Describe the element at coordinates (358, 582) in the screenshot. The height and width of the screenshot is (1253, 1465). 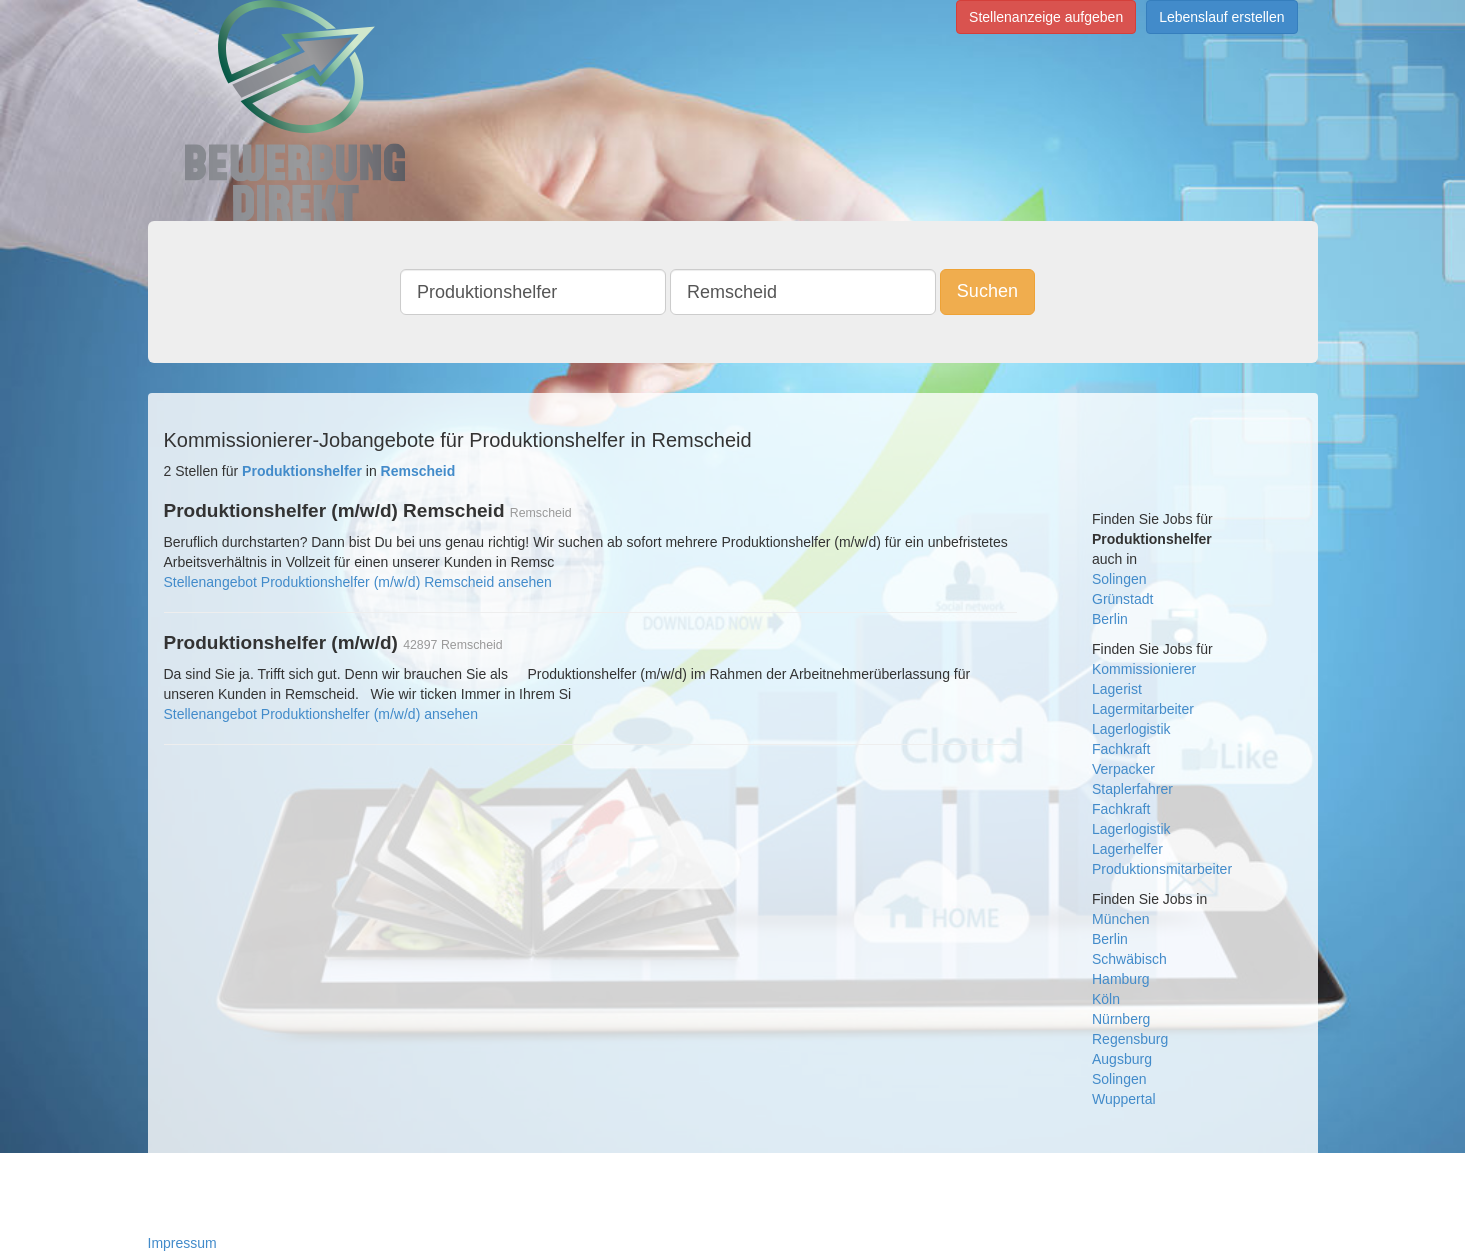
I see `Stellenangebot Produktionshelfer (m/w/d) Remscheid ansehen` at that location.